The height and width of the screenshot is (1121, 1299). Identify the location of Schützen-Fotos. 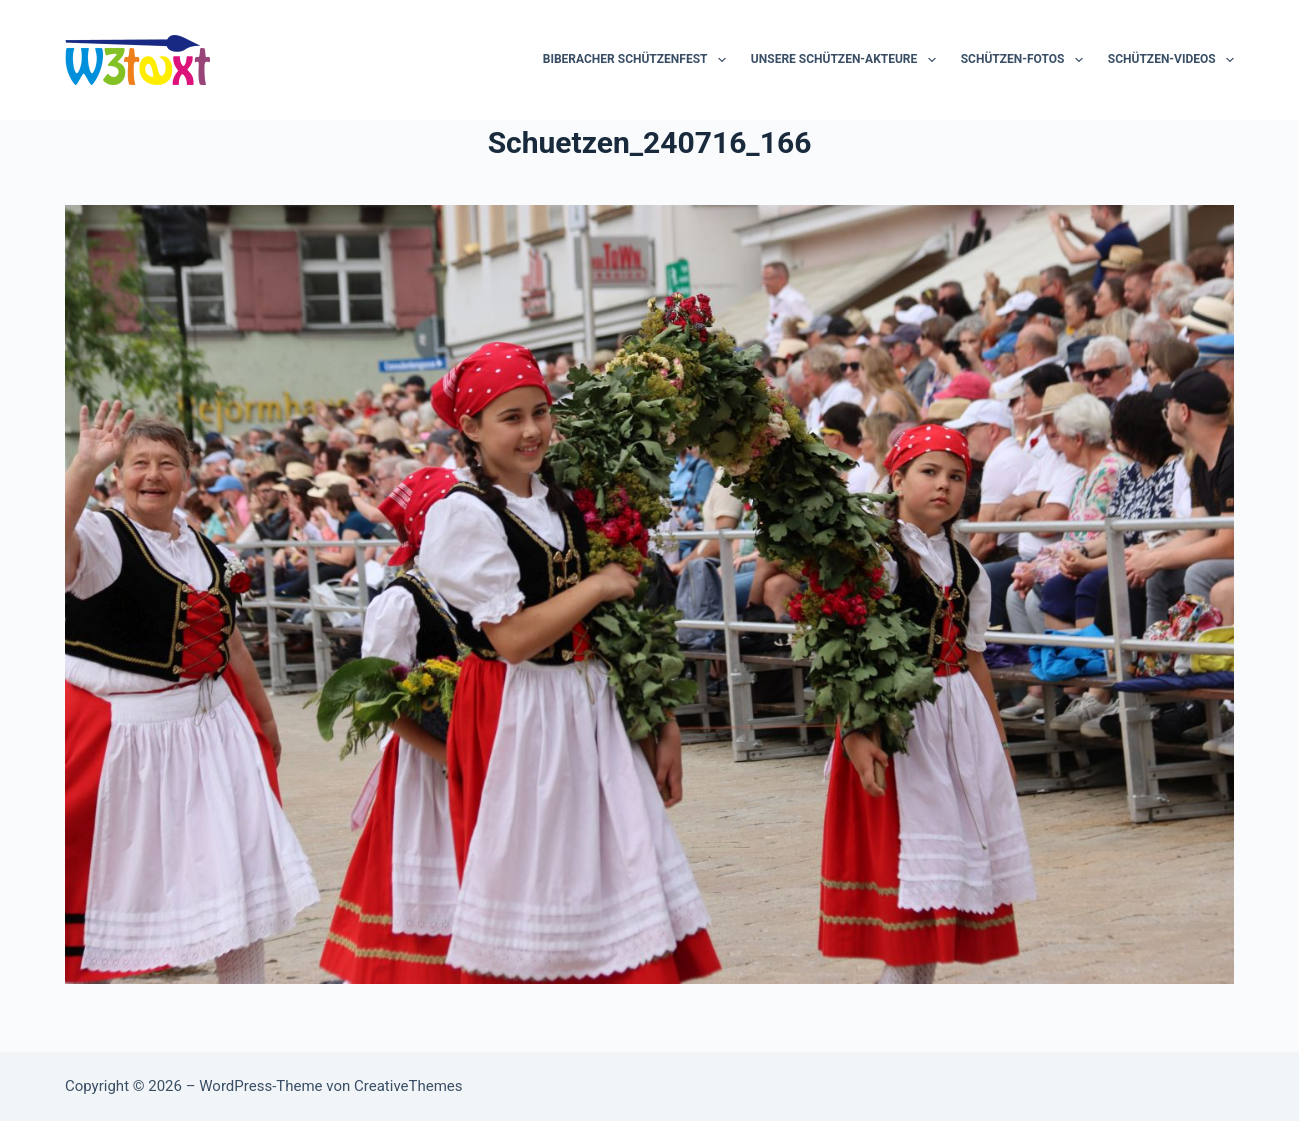
(1026, 60).